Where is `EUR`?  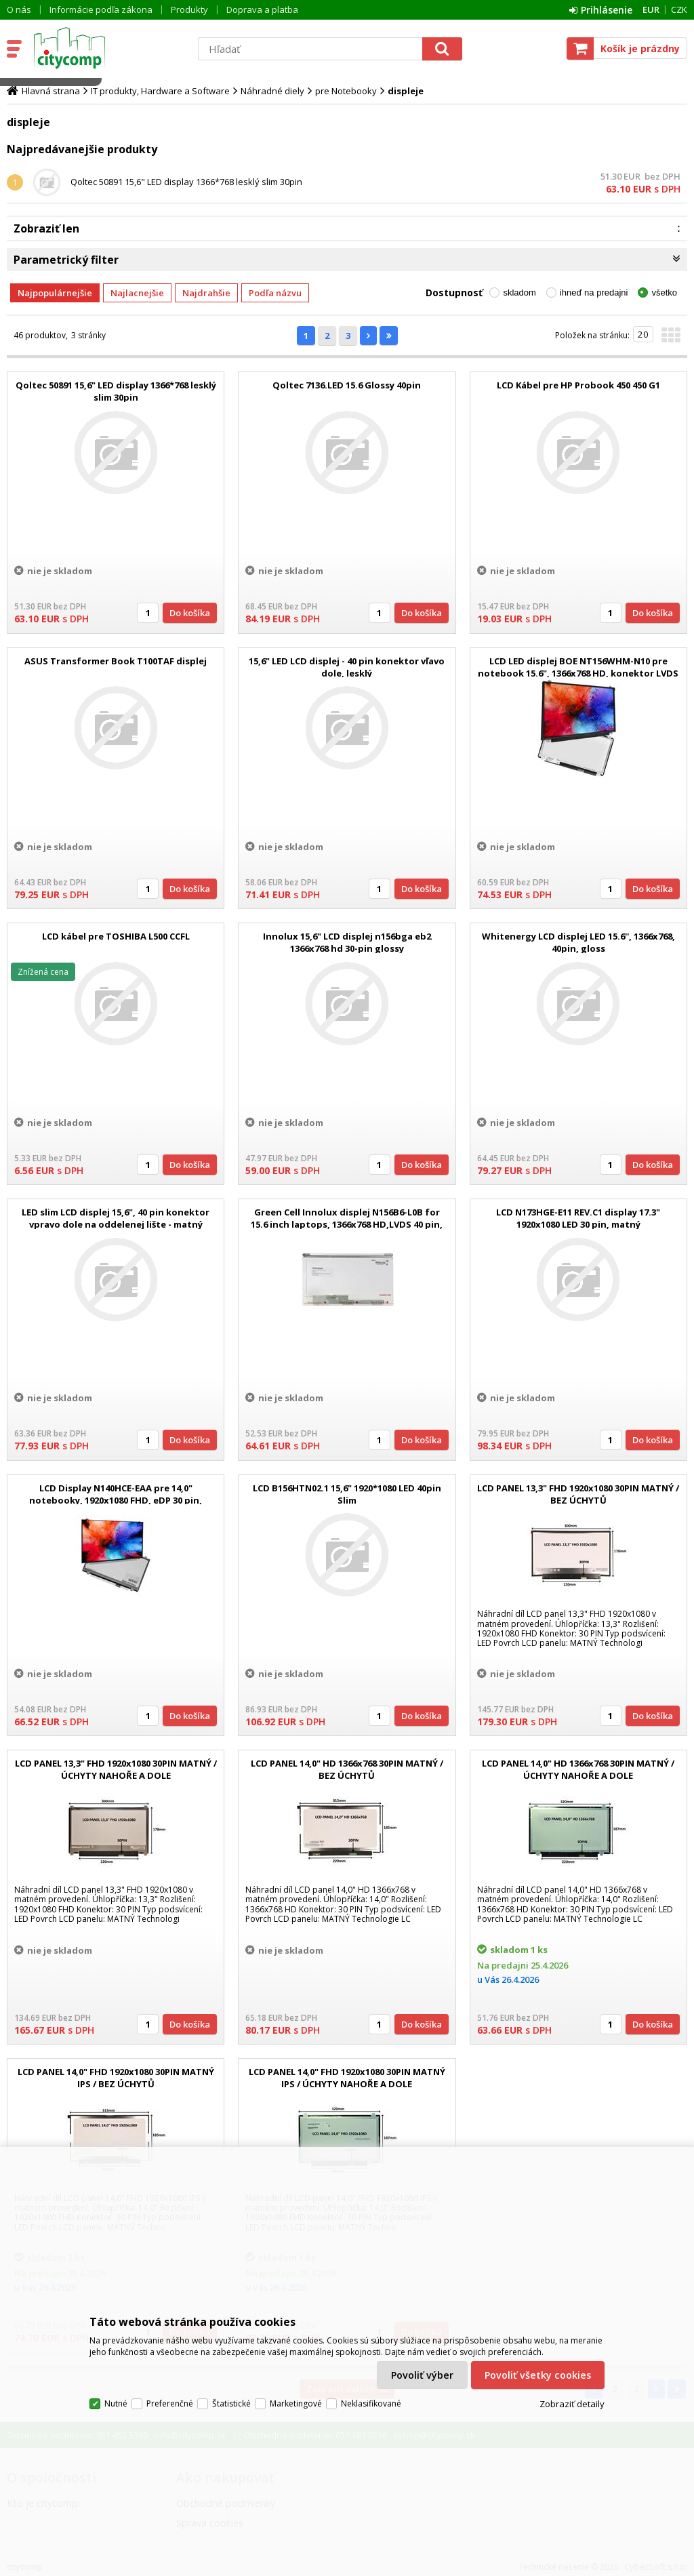 EUR is located at coordinates (650, 9).